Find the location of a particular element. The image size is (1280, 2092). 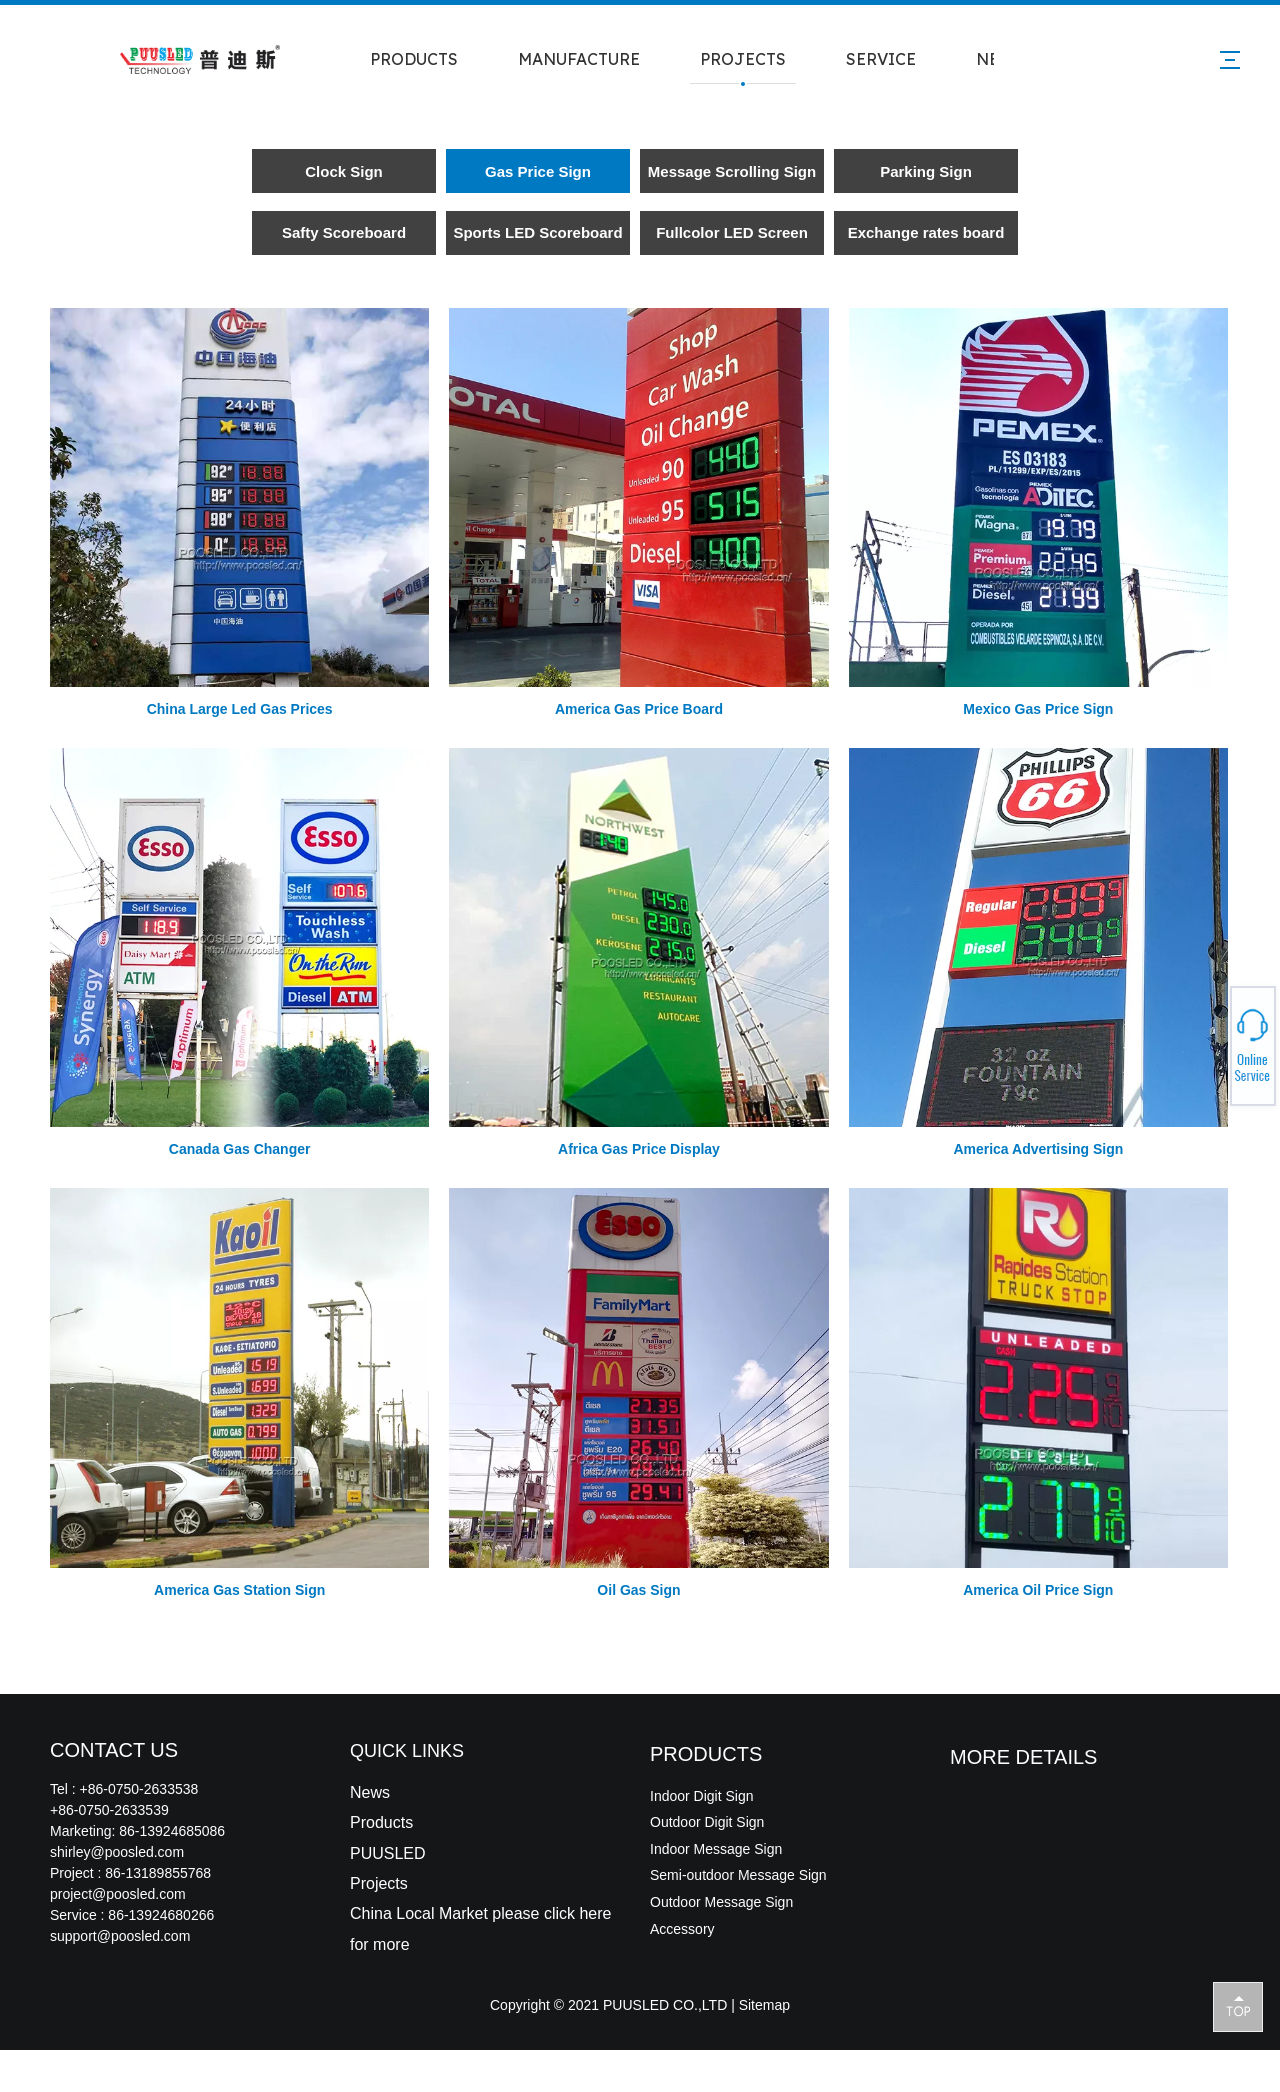

Canada Gas Changer is located at coordinates (240, 1149).